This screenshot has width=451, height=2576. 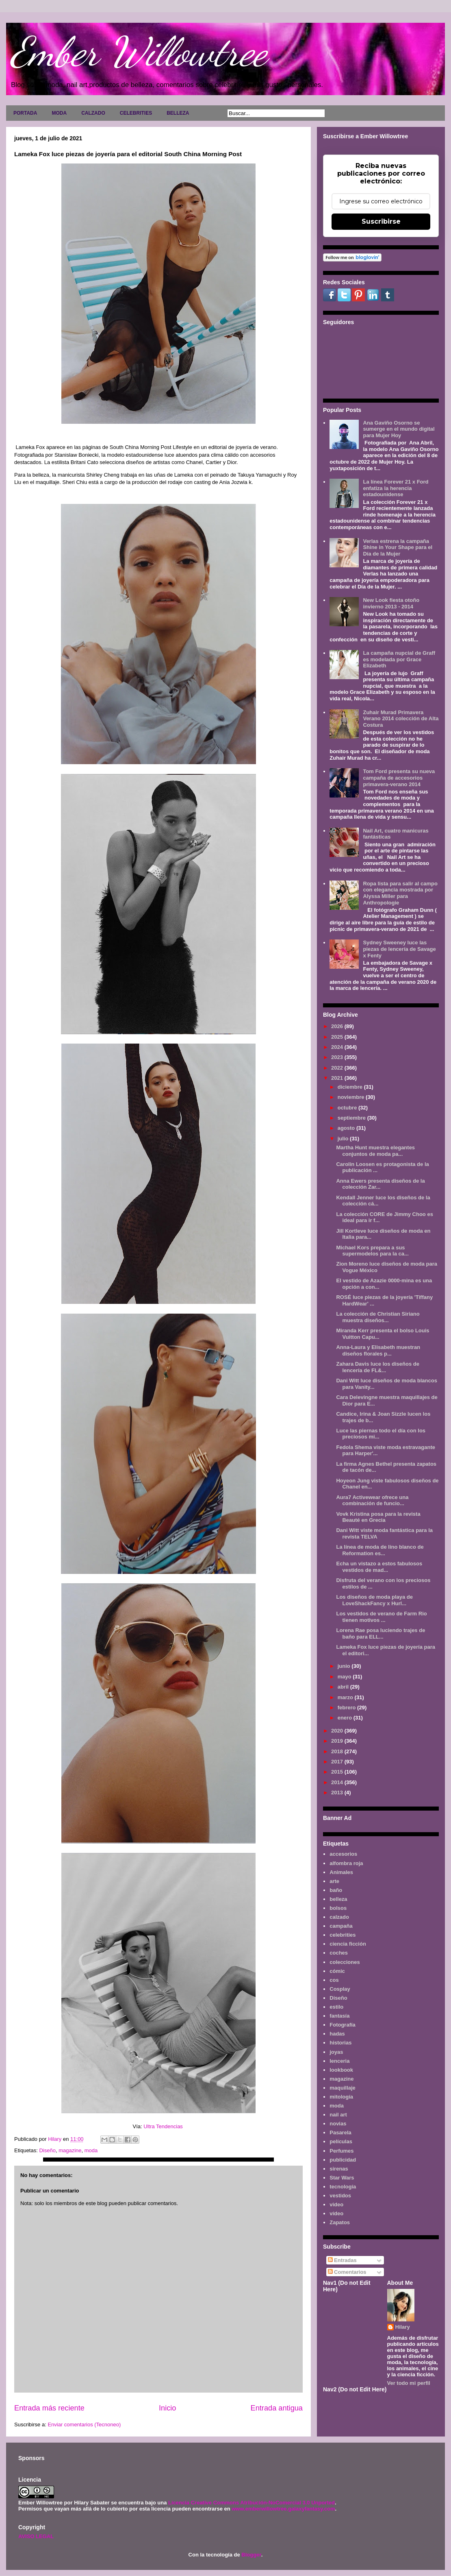 What do you see at coordinates (378, 1517) in the screenshot?
I see `Vovk Kristina posa para la revista Beauté en Grecia` at bounding box center [378, 1517].